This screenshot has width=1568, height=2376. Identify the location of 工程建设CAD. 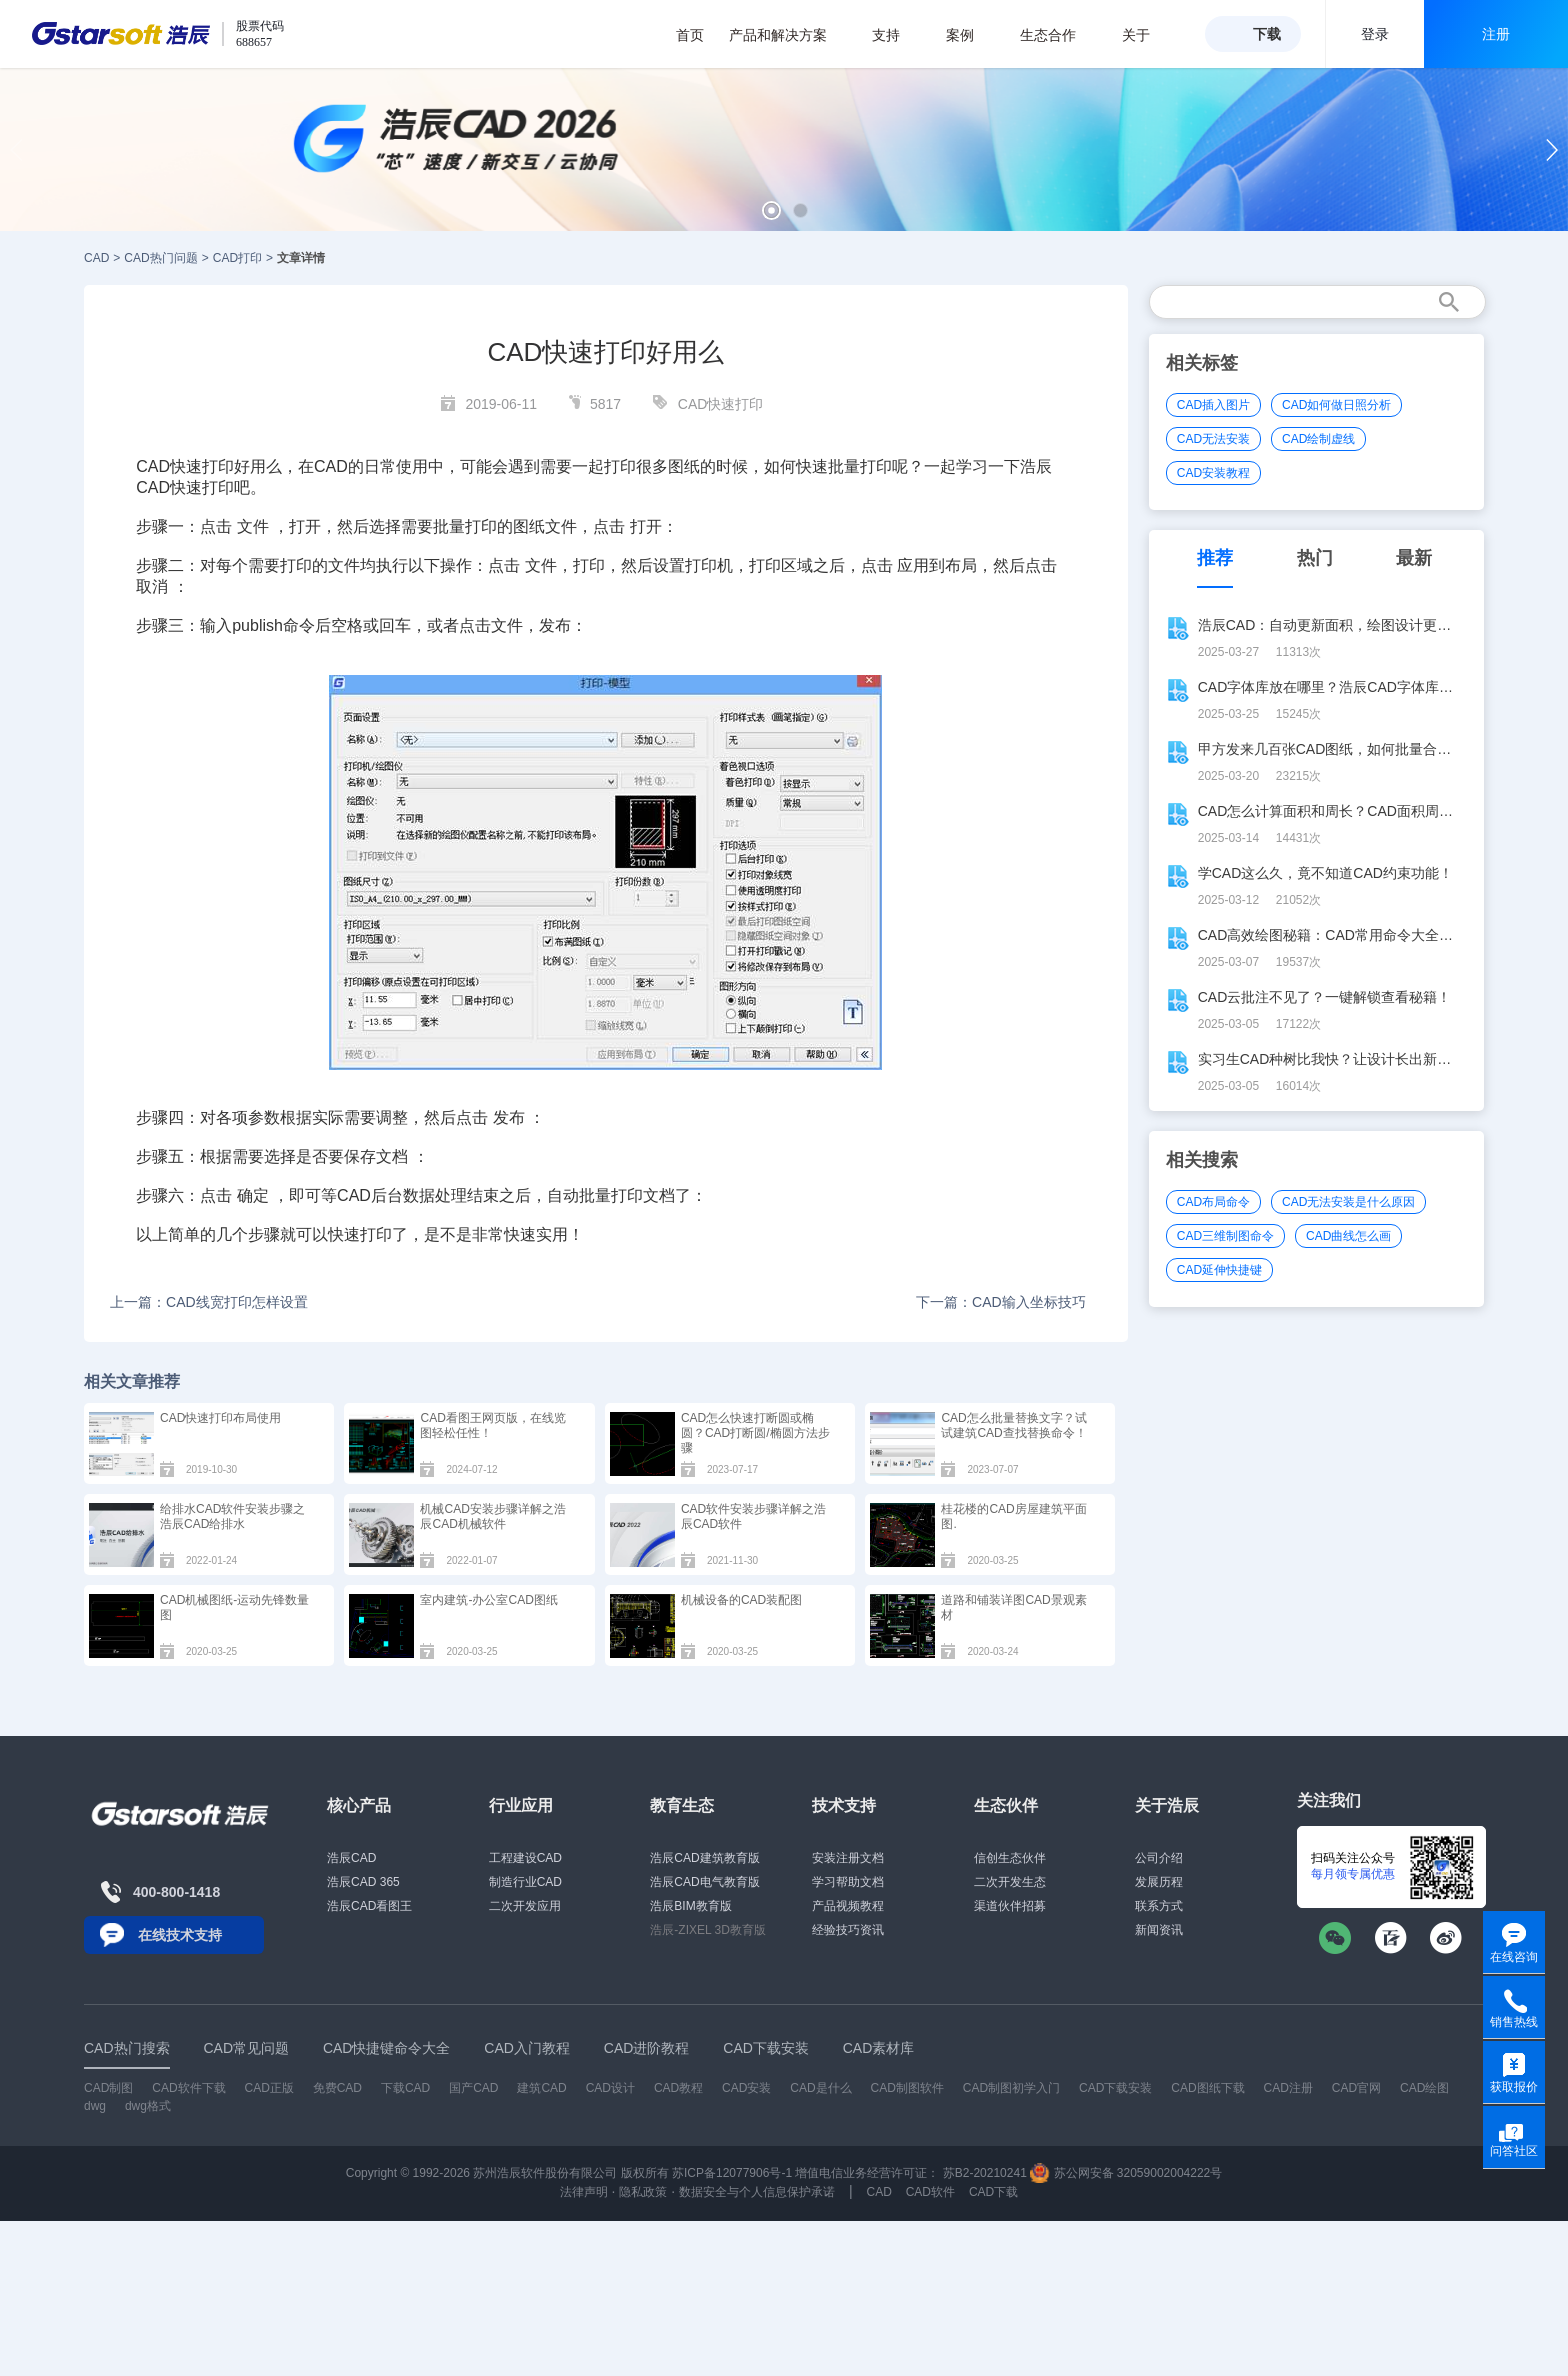
(525, 1858).